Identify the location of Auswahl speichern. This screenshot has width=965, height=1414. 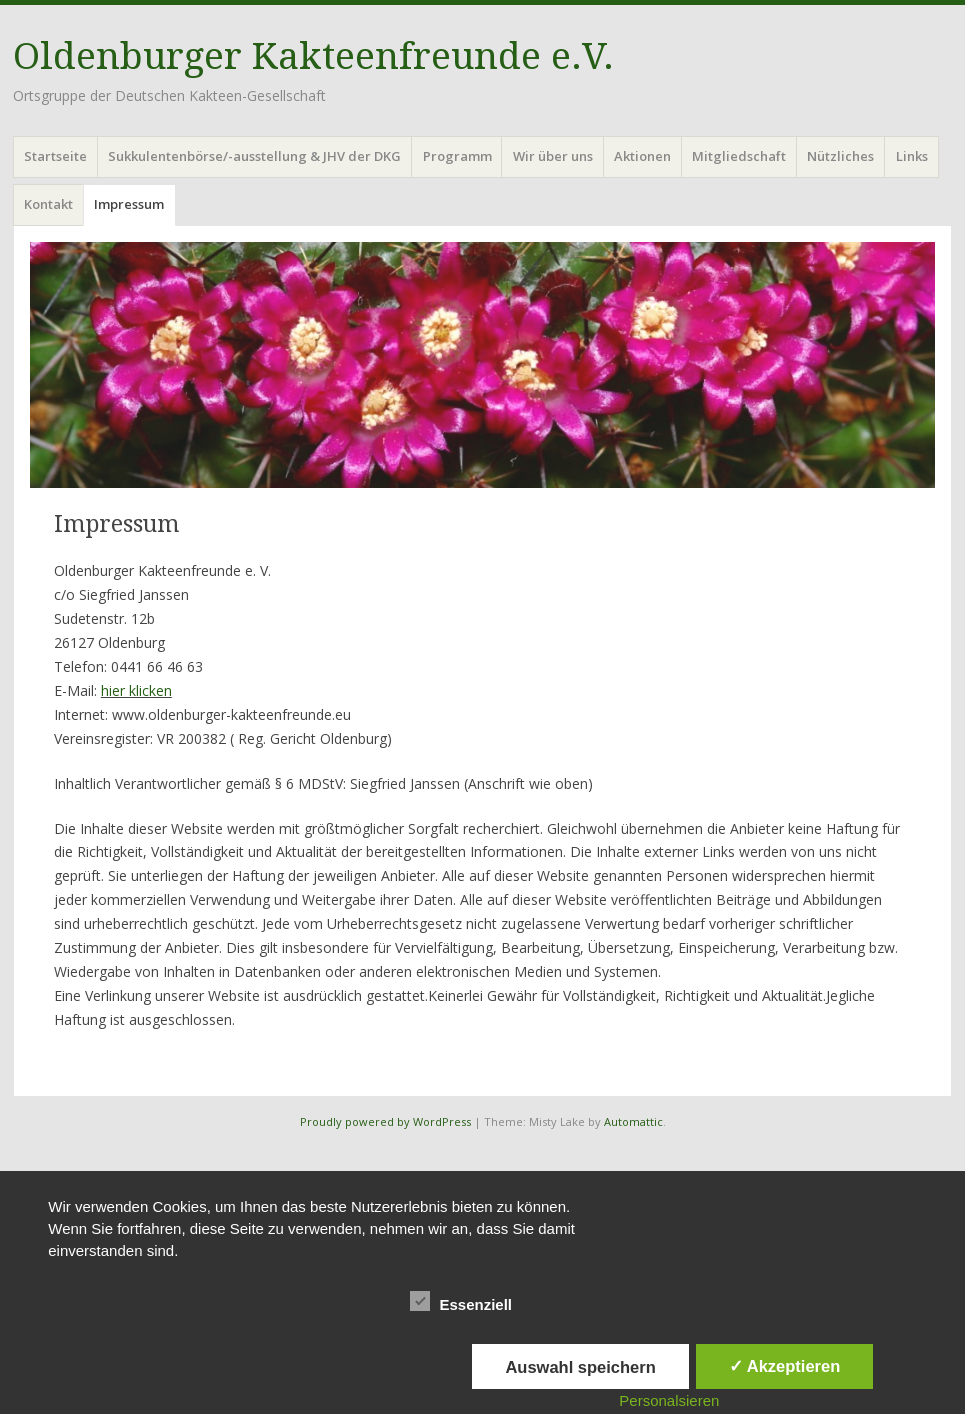
(580, 1367).